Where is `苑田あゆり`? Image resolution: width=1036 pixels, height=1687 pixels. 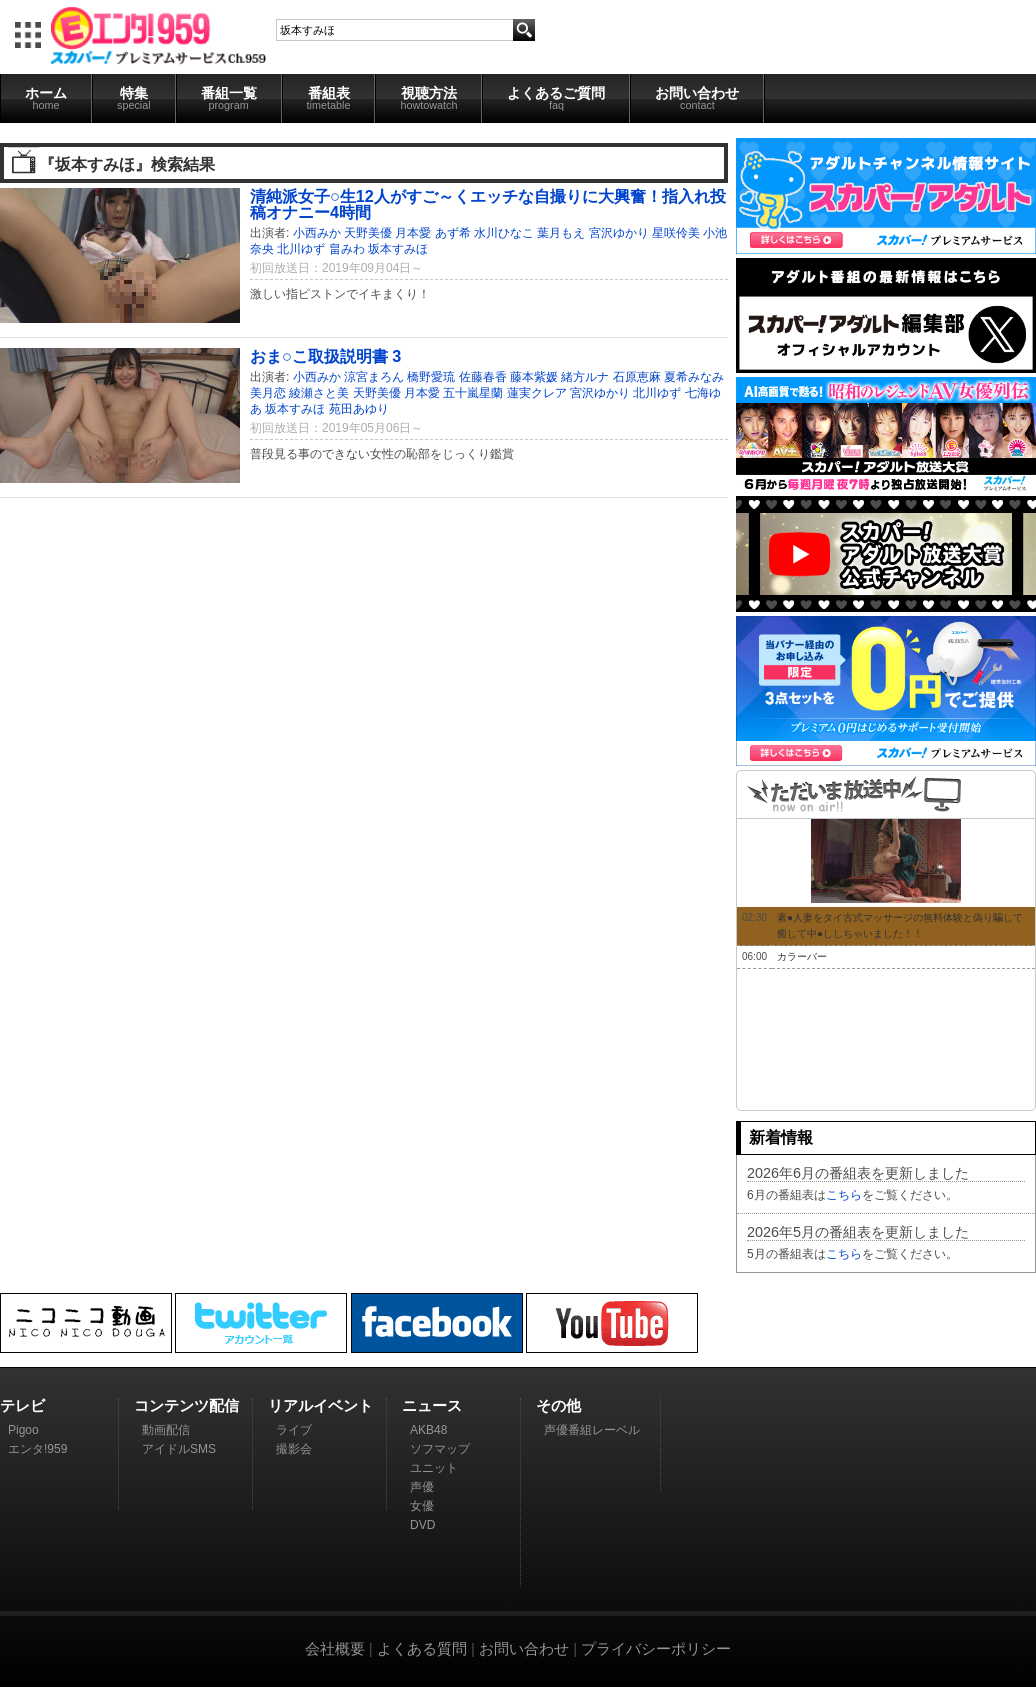 苑田あゆり is located at coordinates (359, 409).